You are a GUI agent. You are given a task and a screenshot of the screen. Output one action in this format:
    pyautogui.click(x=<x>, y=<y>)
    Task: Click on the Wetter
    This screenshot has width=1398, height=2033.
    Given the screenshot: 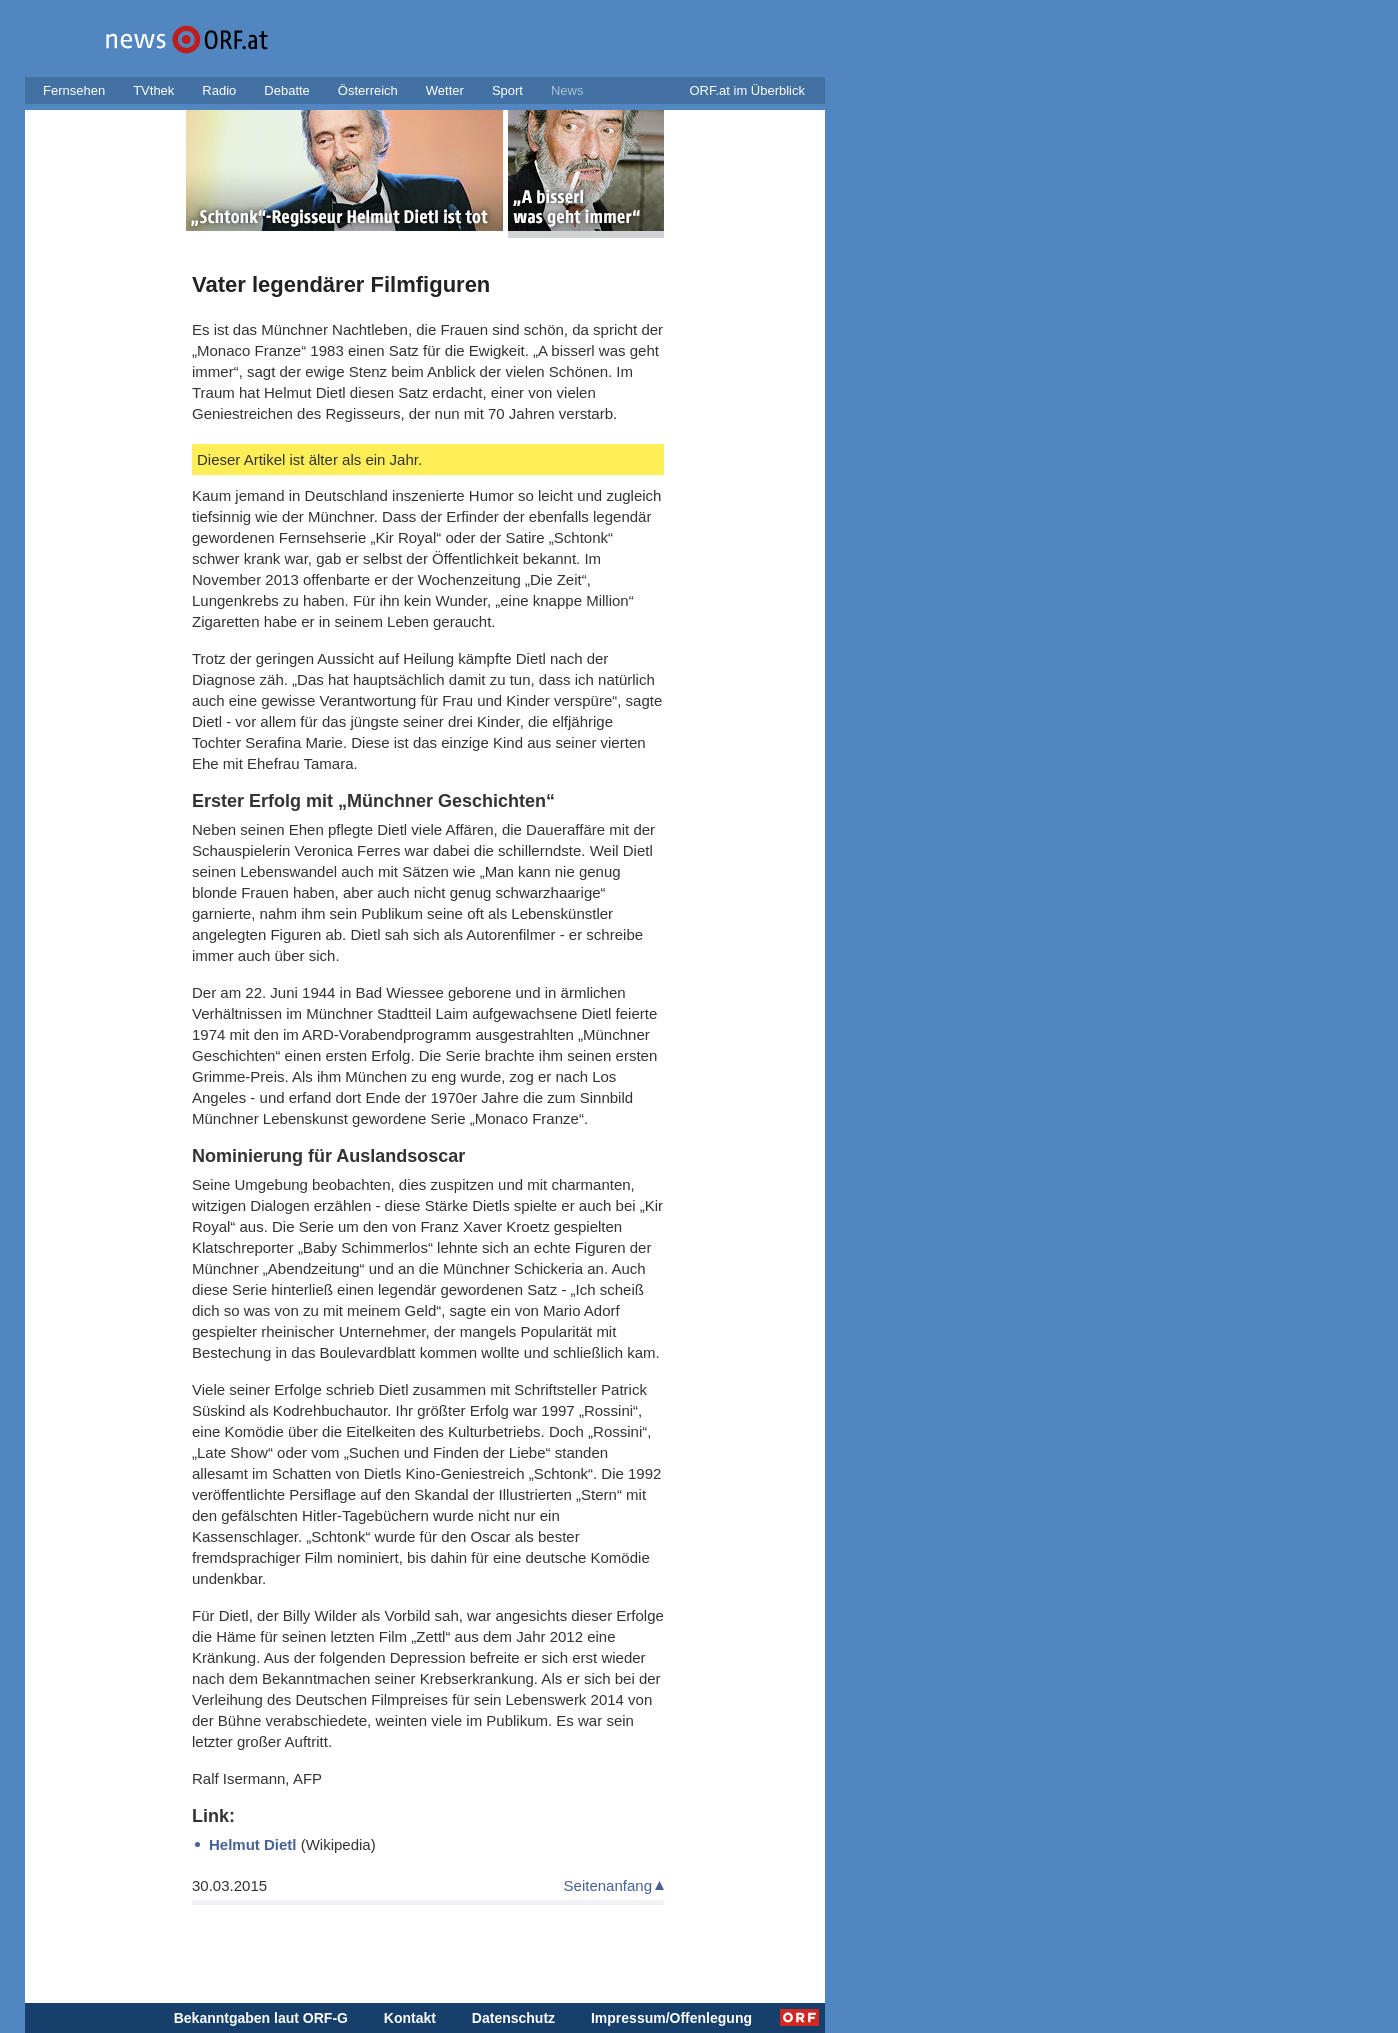 What is the action you would take?
    pyautogui.click(x=445, y=90)
    